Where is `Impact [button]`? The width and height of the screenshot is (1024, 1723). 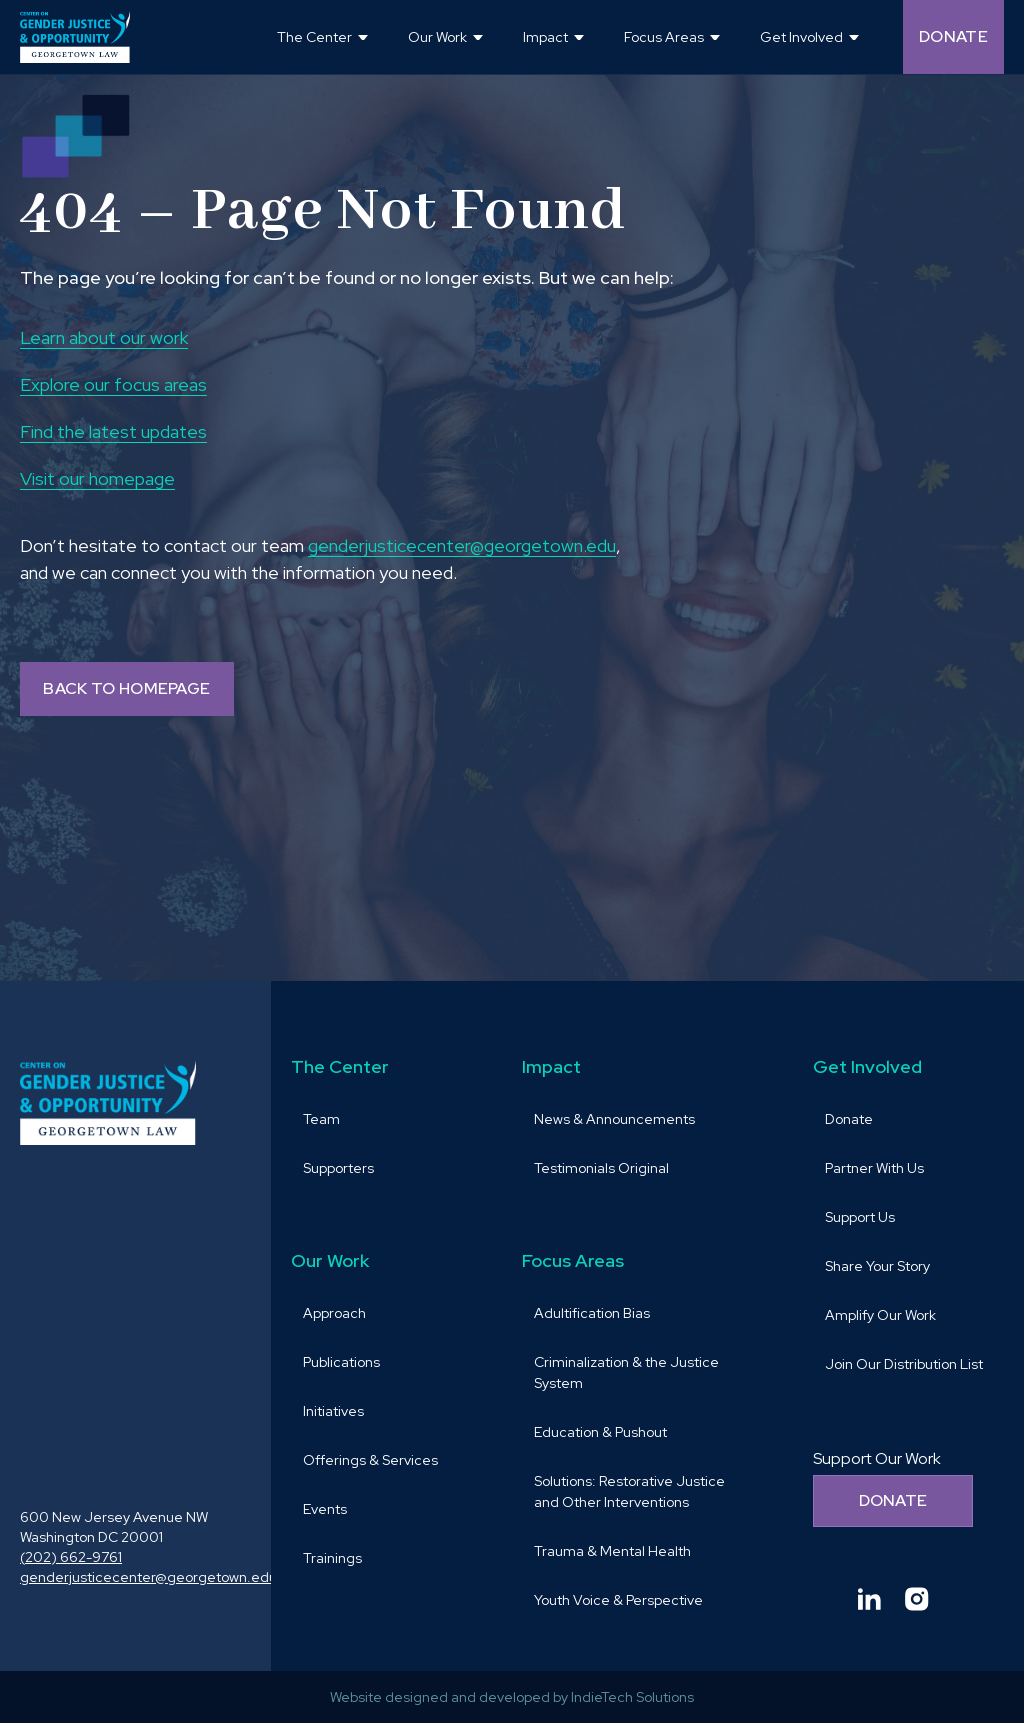 Impact [button] is located at coordinates (545, 37).